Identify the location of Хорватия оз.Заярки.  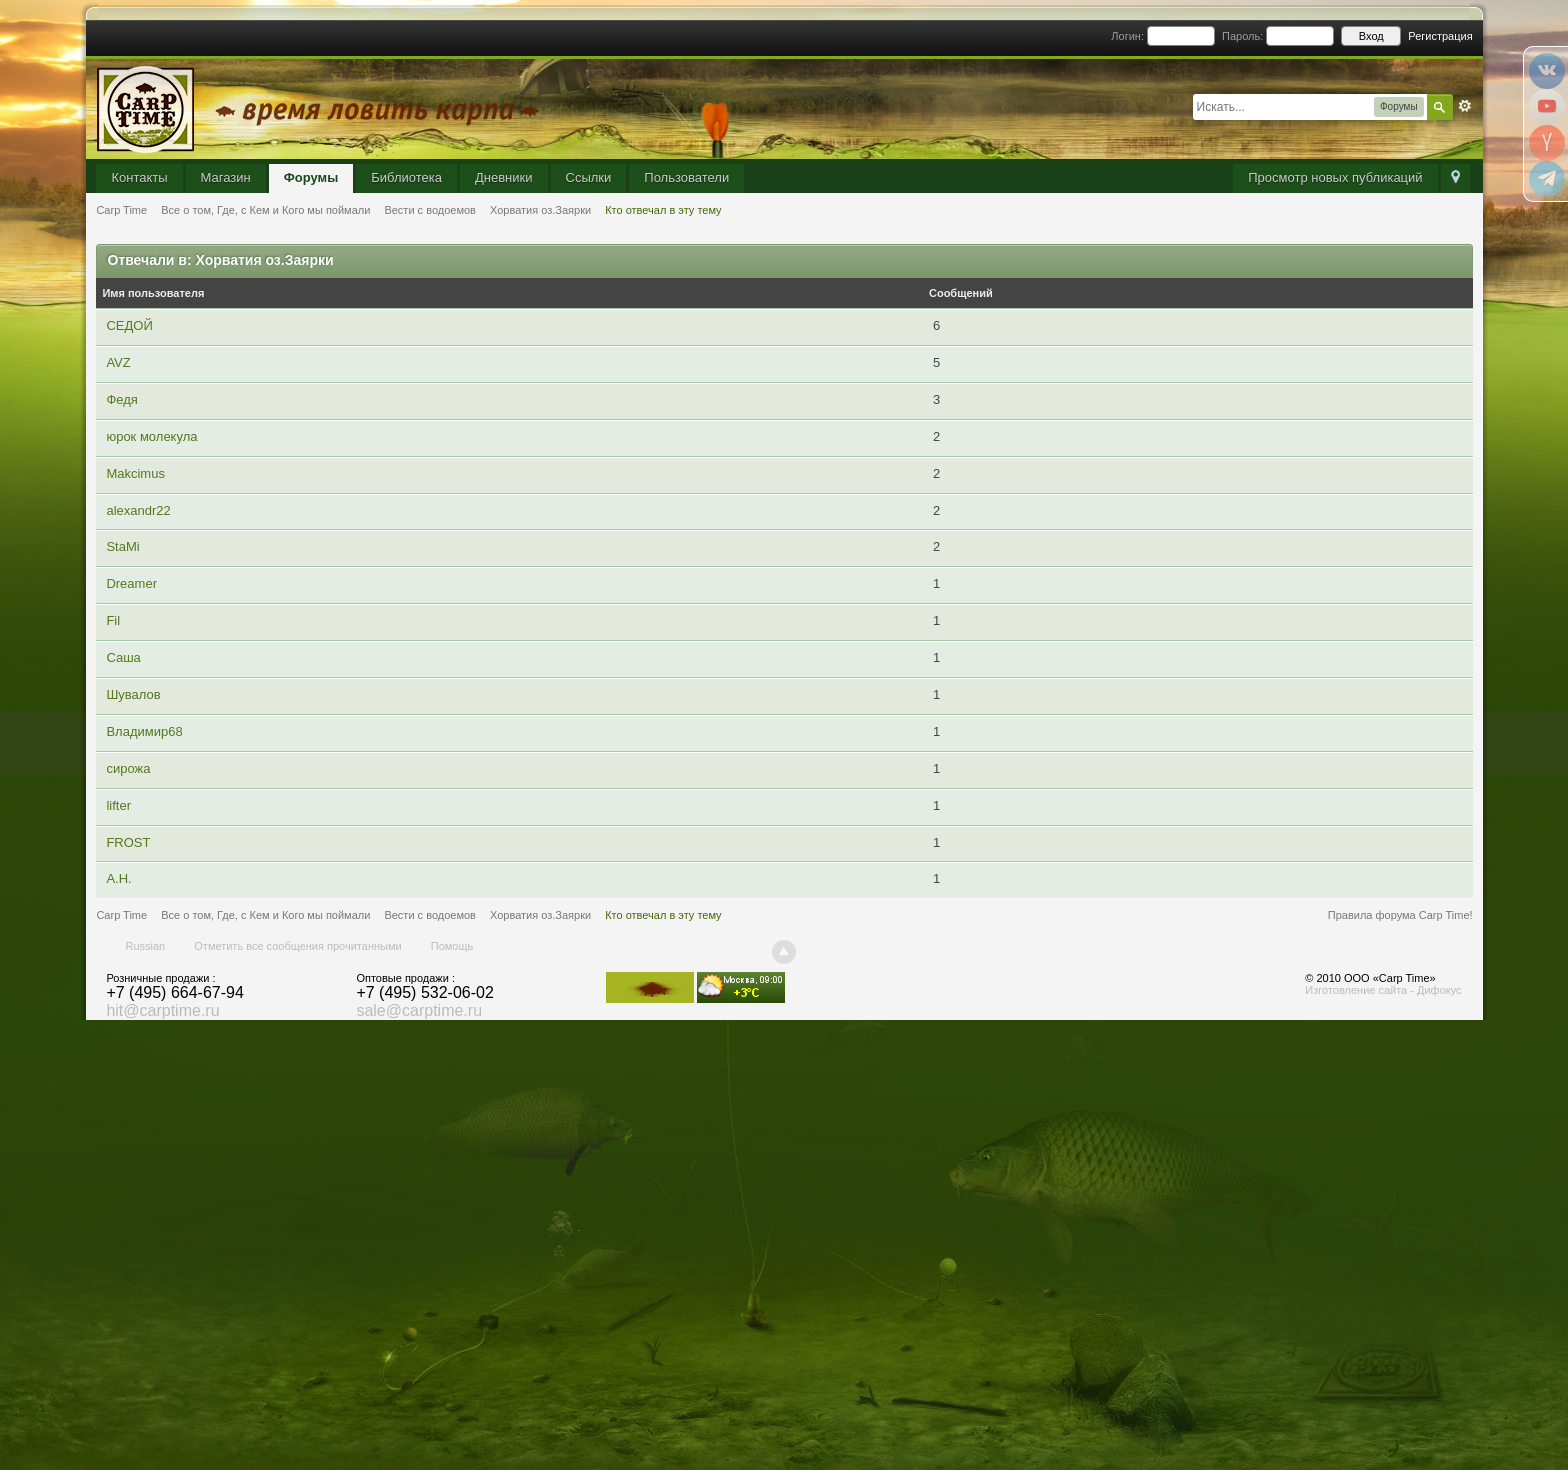
(540, 915).